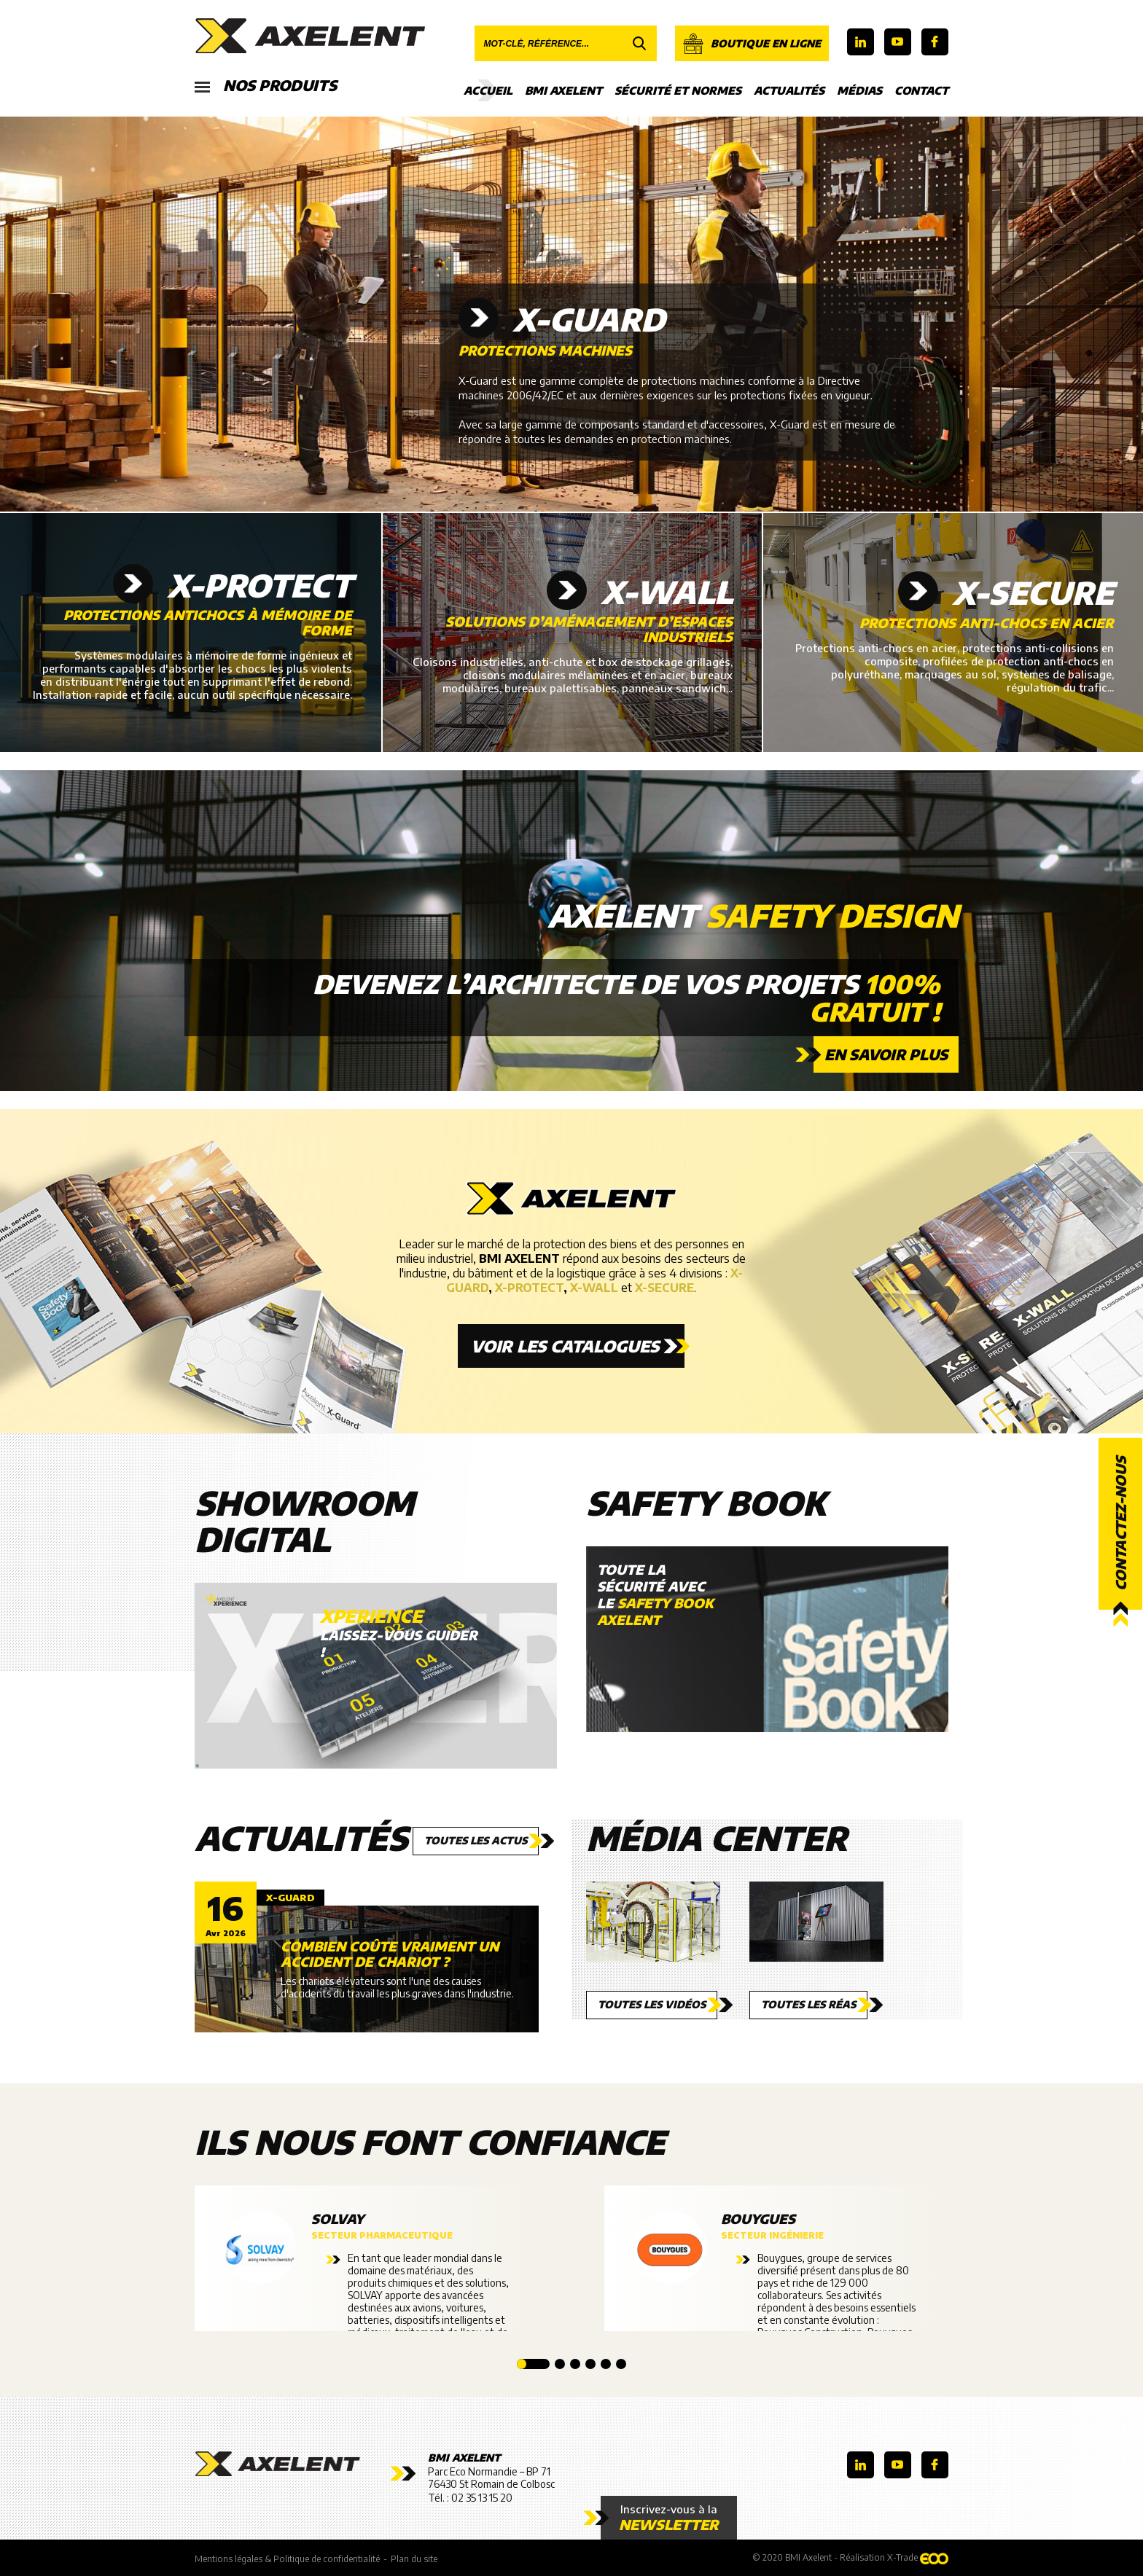  What do you see at coordinates (414, 2558) in the screenshot?
I see `Plan du site` at bounding box center [414, 2558].